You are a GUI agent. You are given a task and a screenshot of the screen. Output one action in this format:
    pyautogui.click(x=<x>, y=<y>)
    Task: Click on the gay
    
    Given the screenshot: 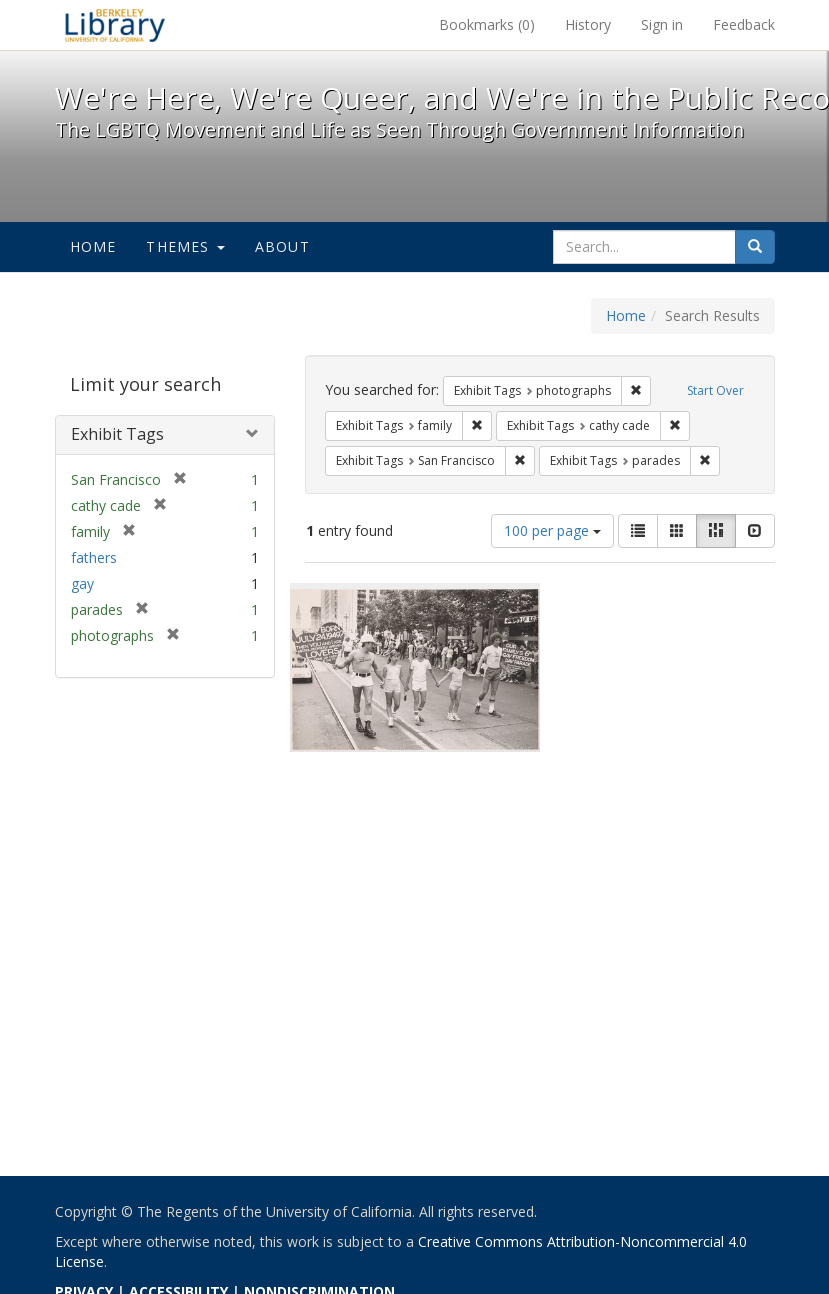 What is the action you would take?
    pyautogui.click(x=82, y=583)
    